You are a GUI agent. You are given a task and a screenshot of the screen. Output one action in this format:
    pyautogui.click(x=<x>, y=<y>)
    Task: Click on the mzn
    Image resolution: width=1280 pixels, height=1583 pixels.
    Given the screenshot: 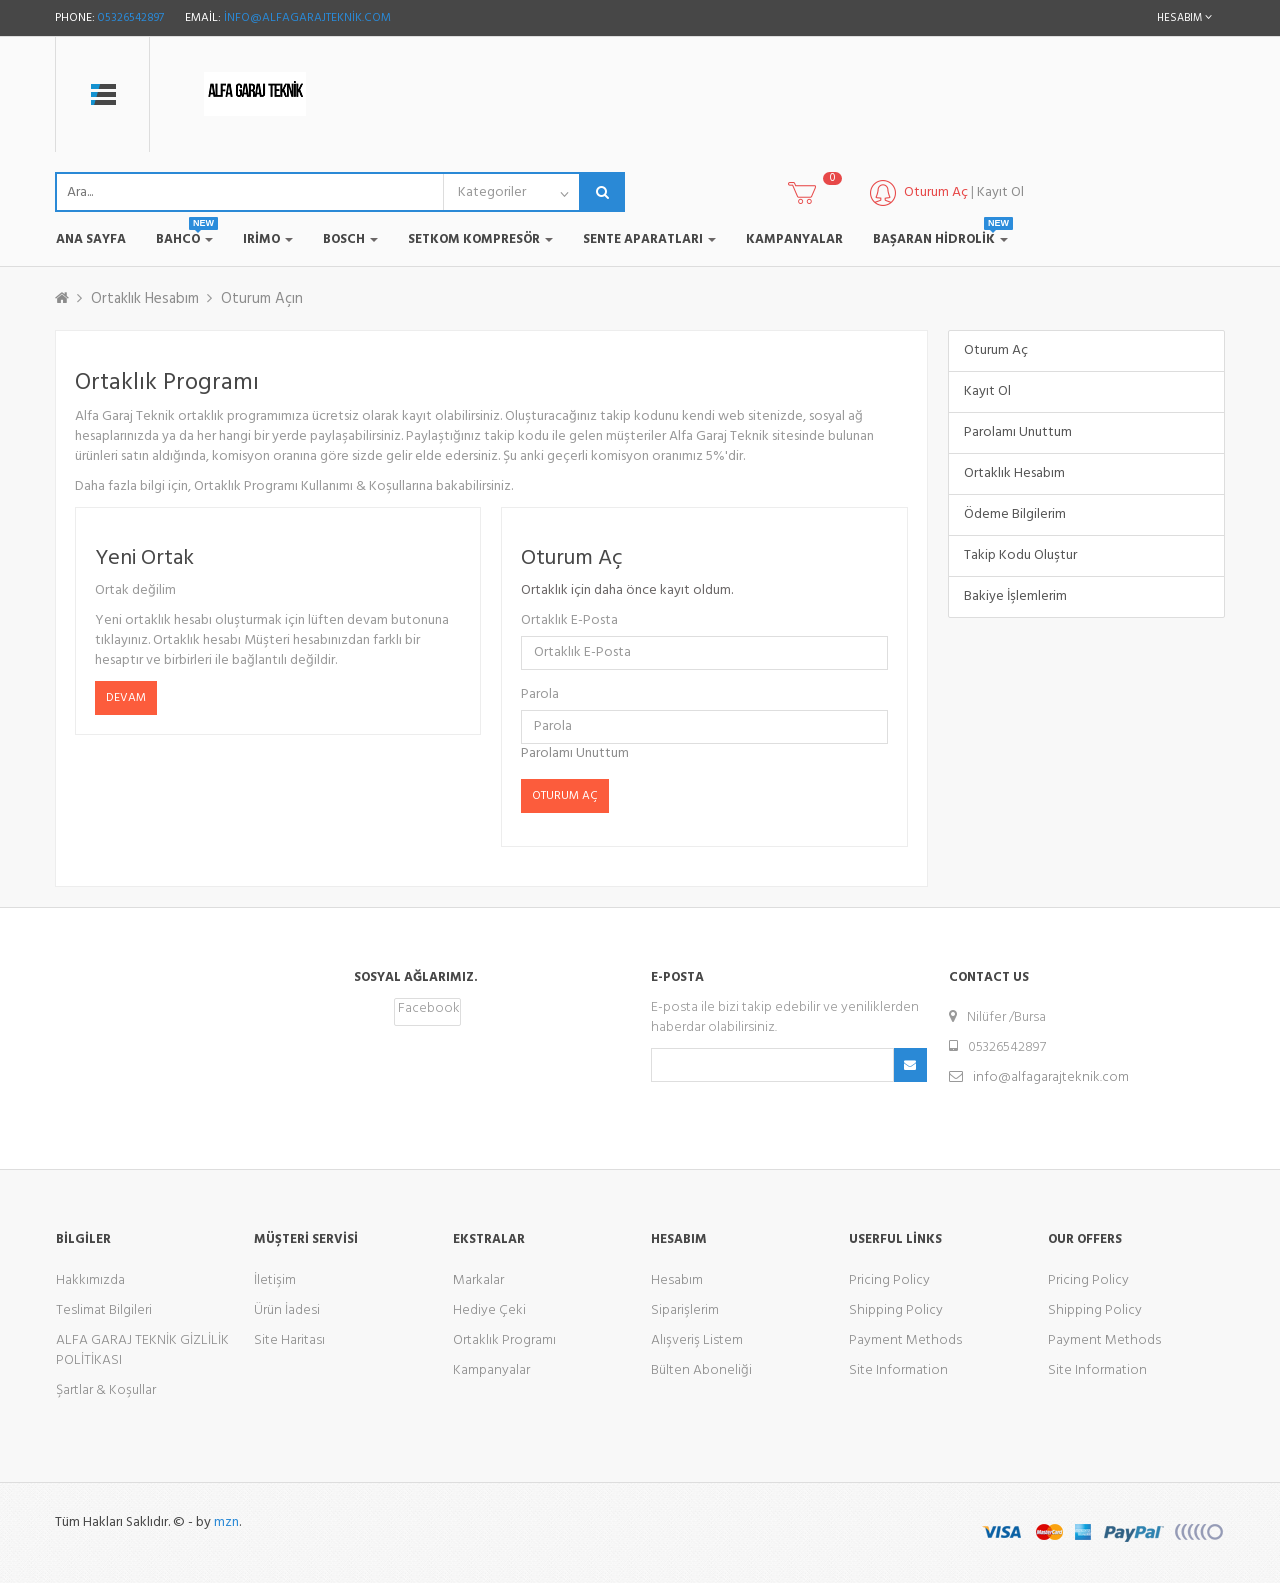 What is the action you would take?
    pyautogui.click(x=226, y=1522)
    